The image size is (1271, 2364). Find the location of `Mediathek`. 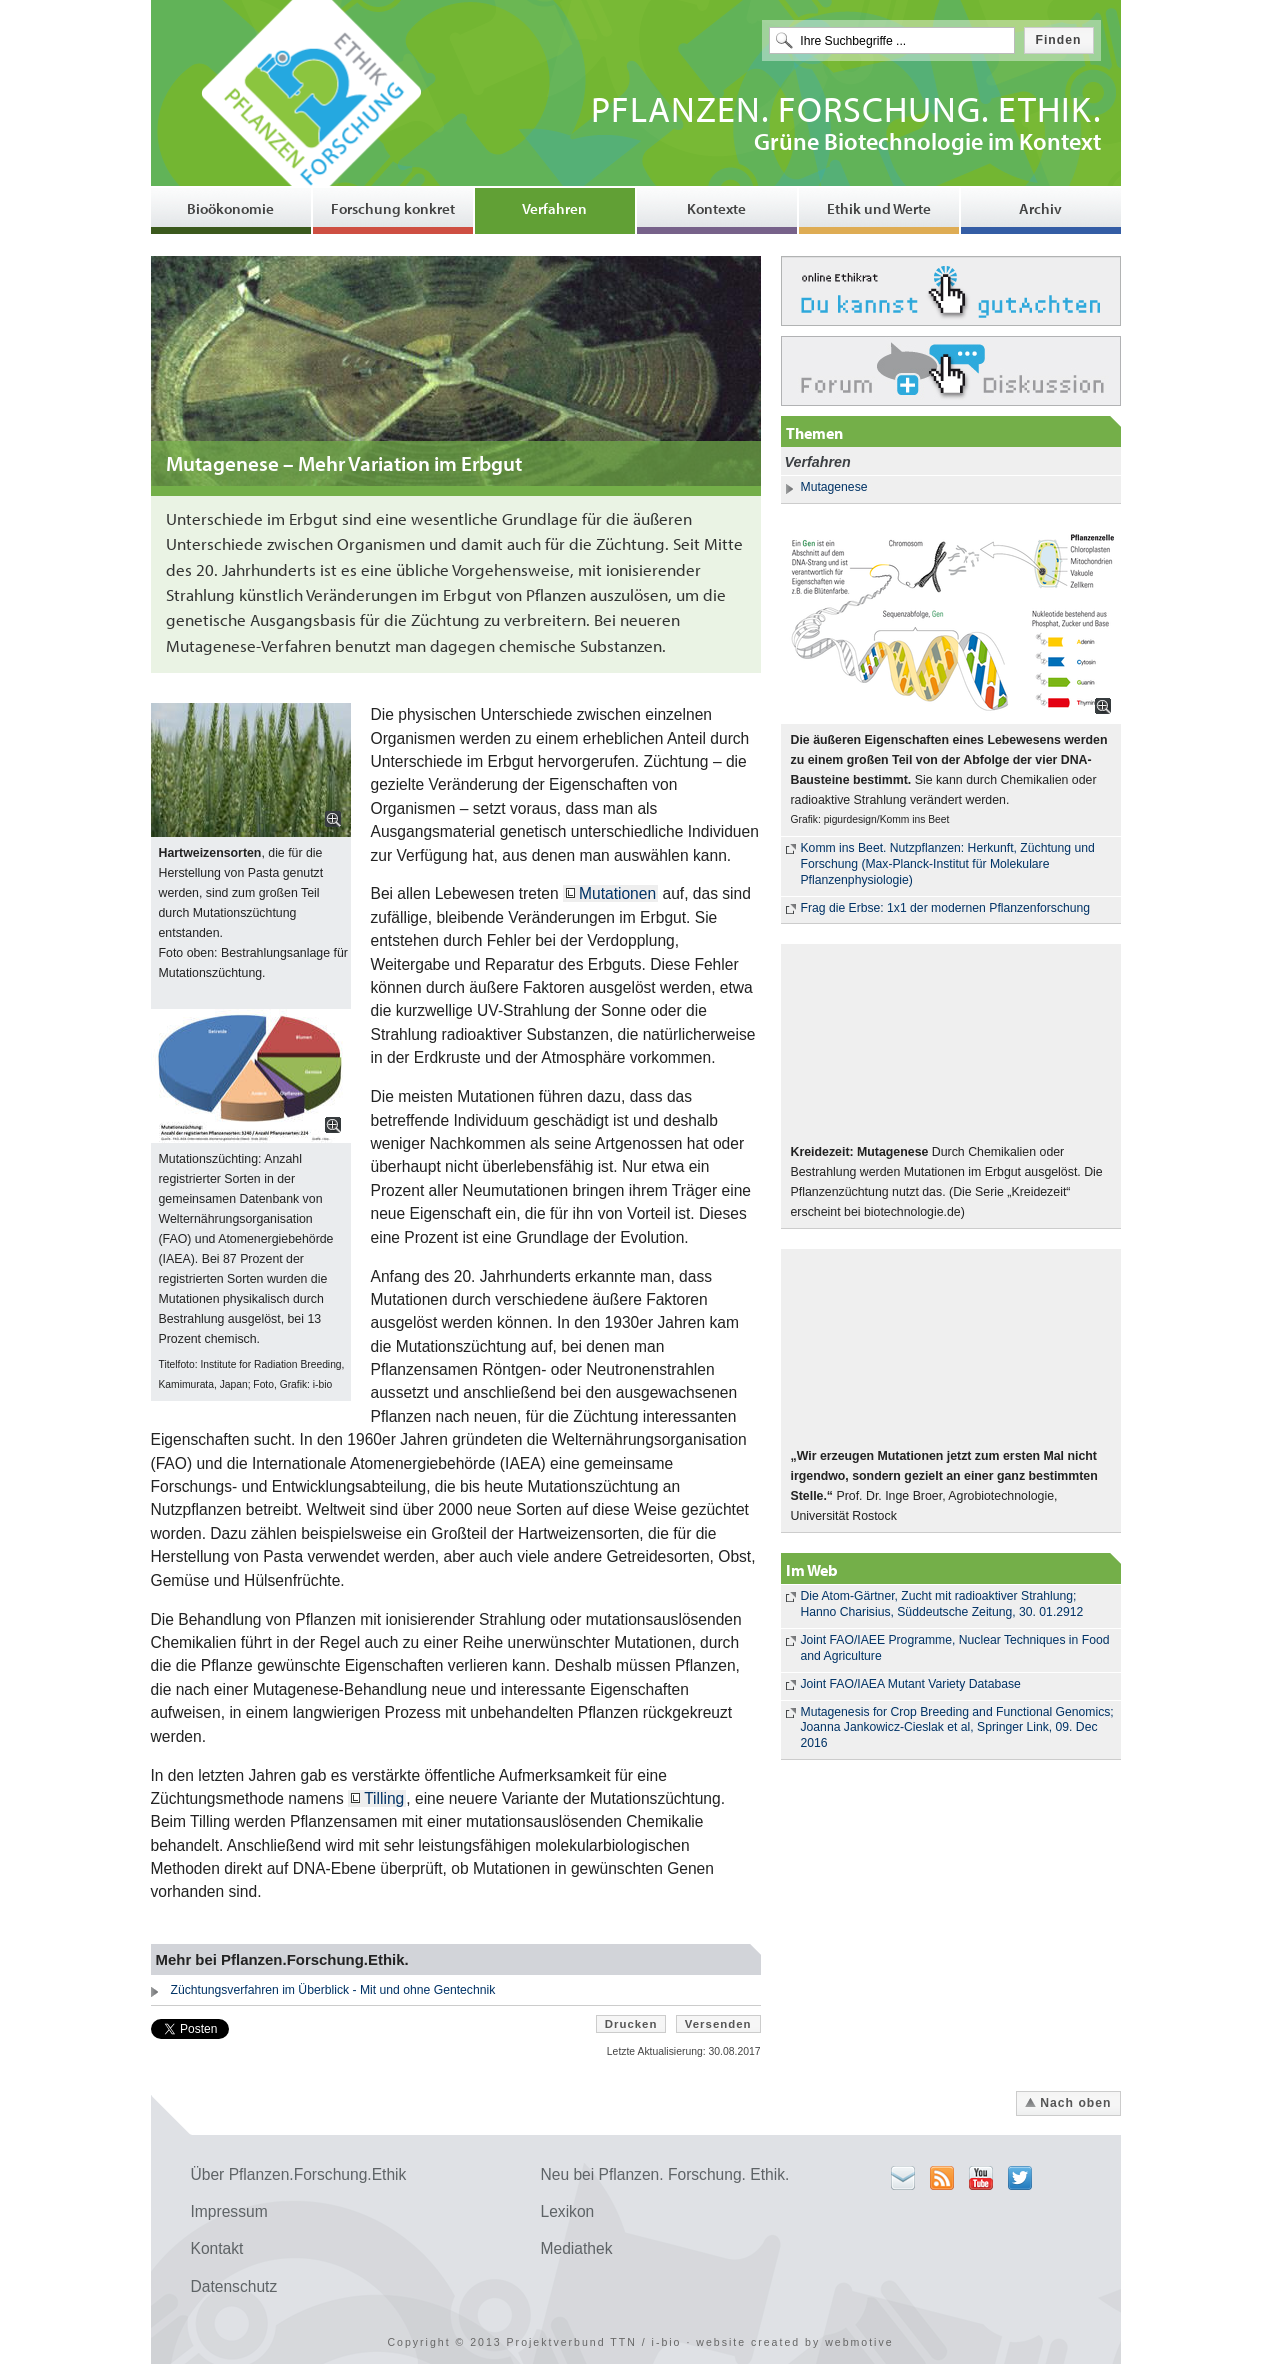

Mediathek is located at coordinates (577, 2248).